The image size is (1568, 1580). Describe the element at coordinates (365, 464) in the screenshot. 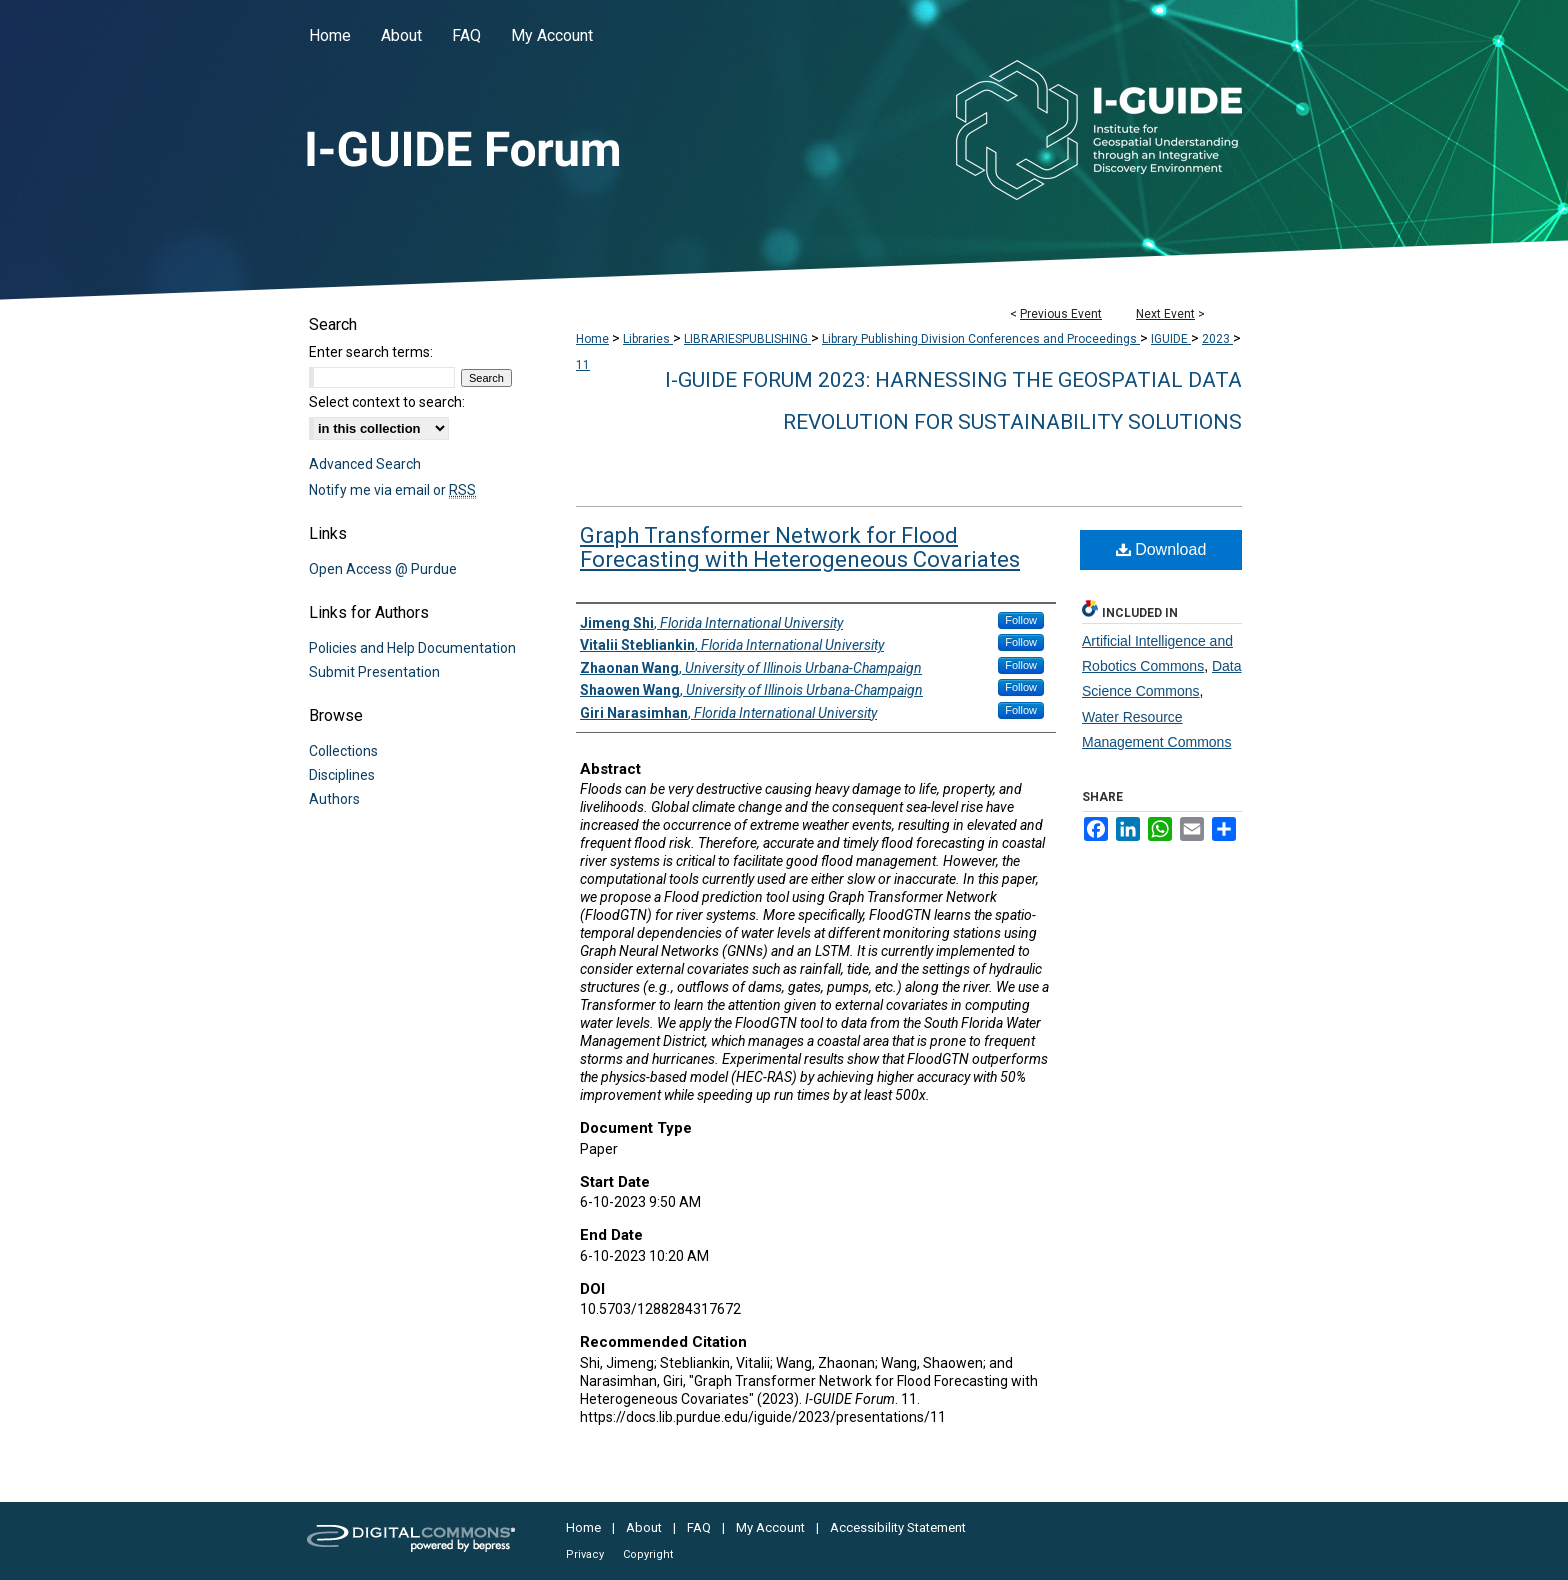

I see `Advanced Search` at that location.